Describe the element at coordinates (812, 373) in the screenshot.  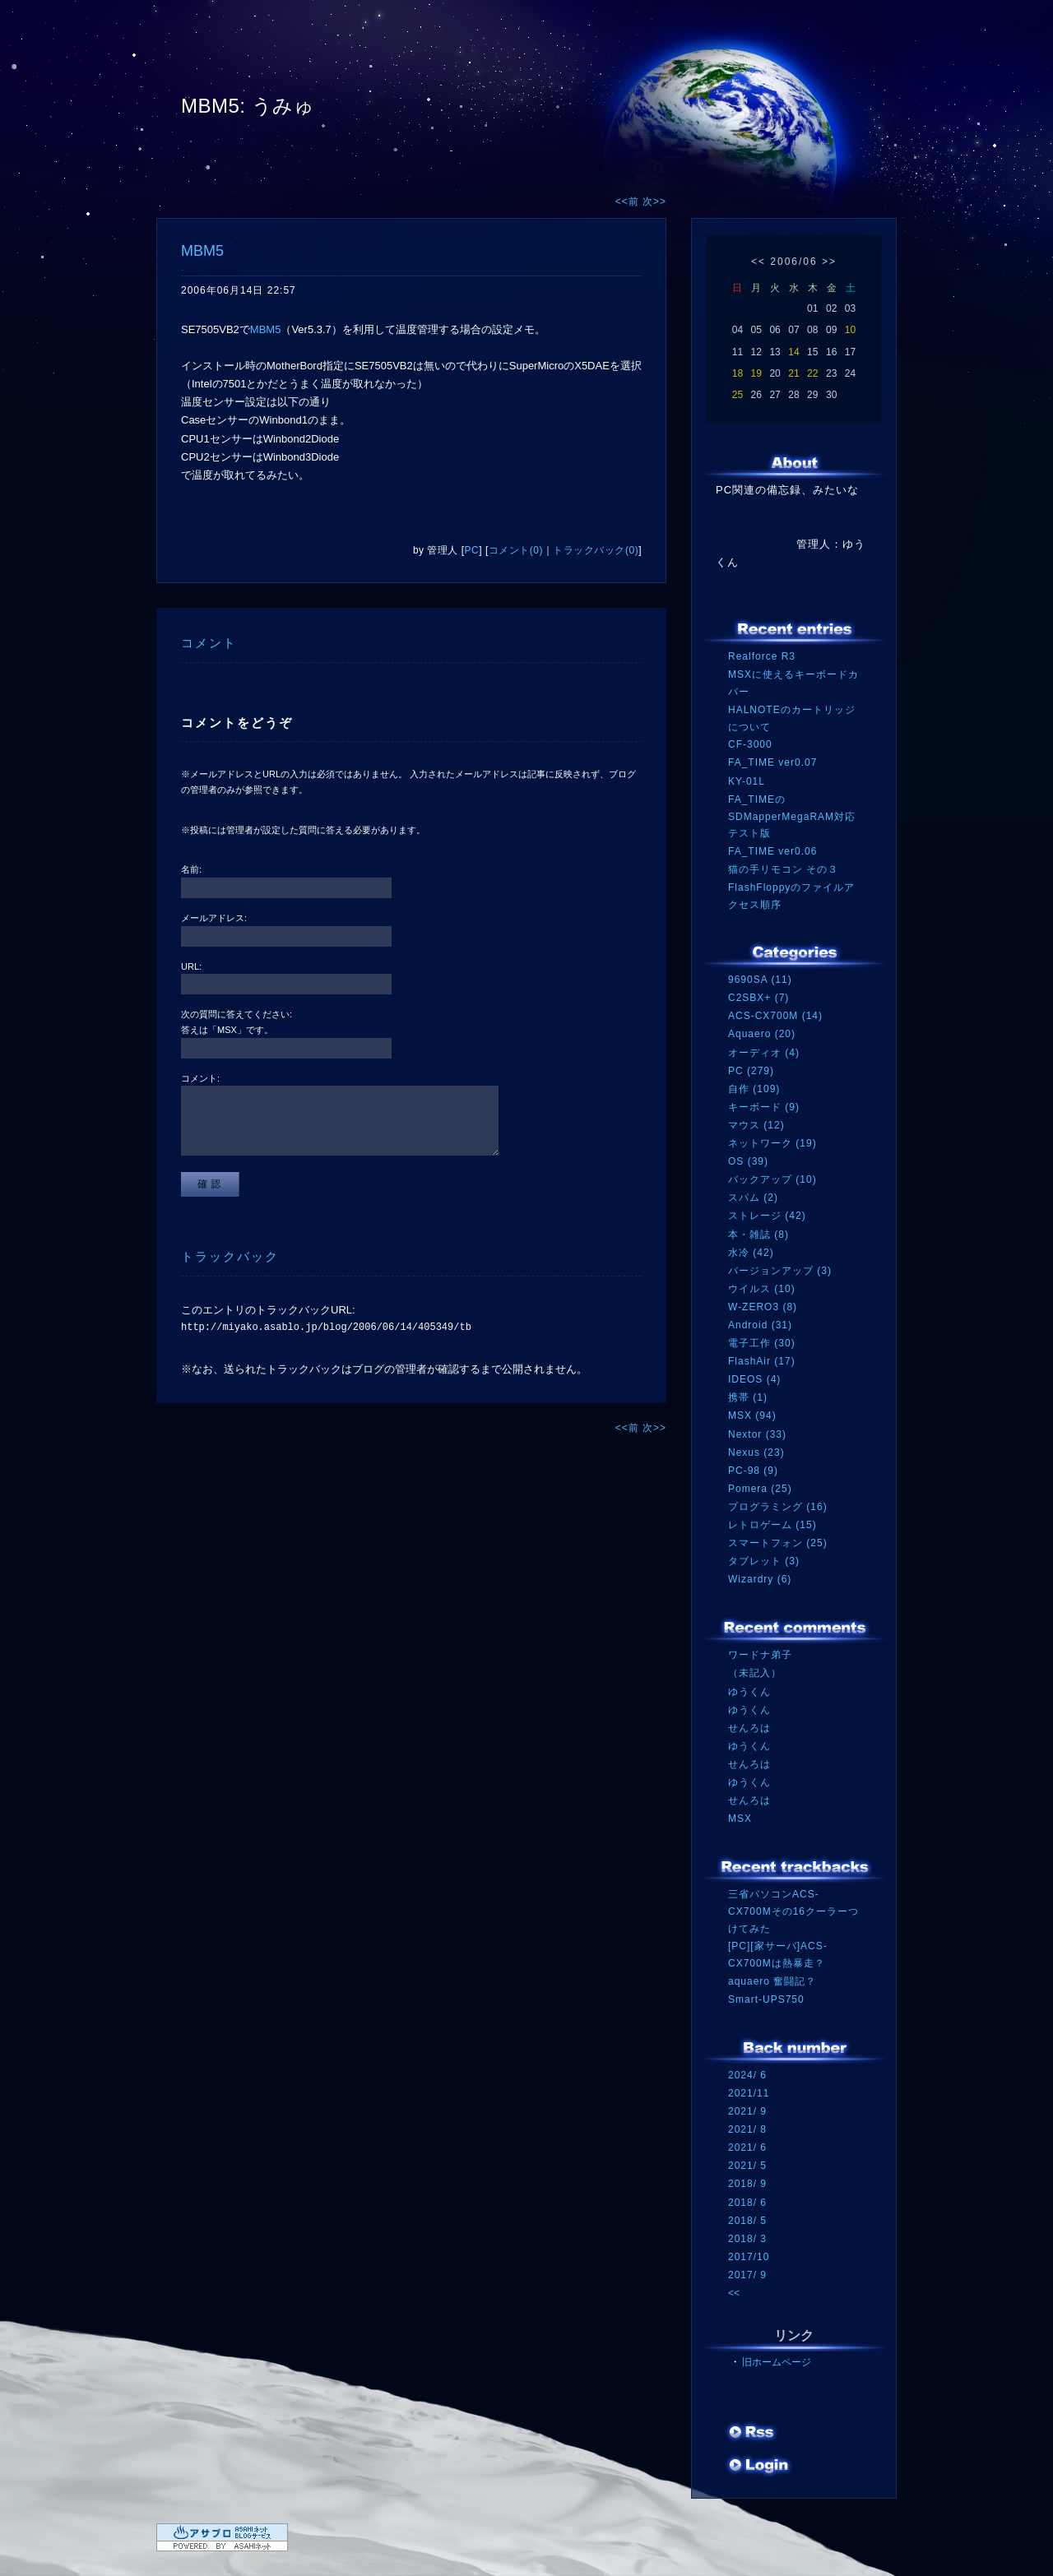
I see `22` at that location.